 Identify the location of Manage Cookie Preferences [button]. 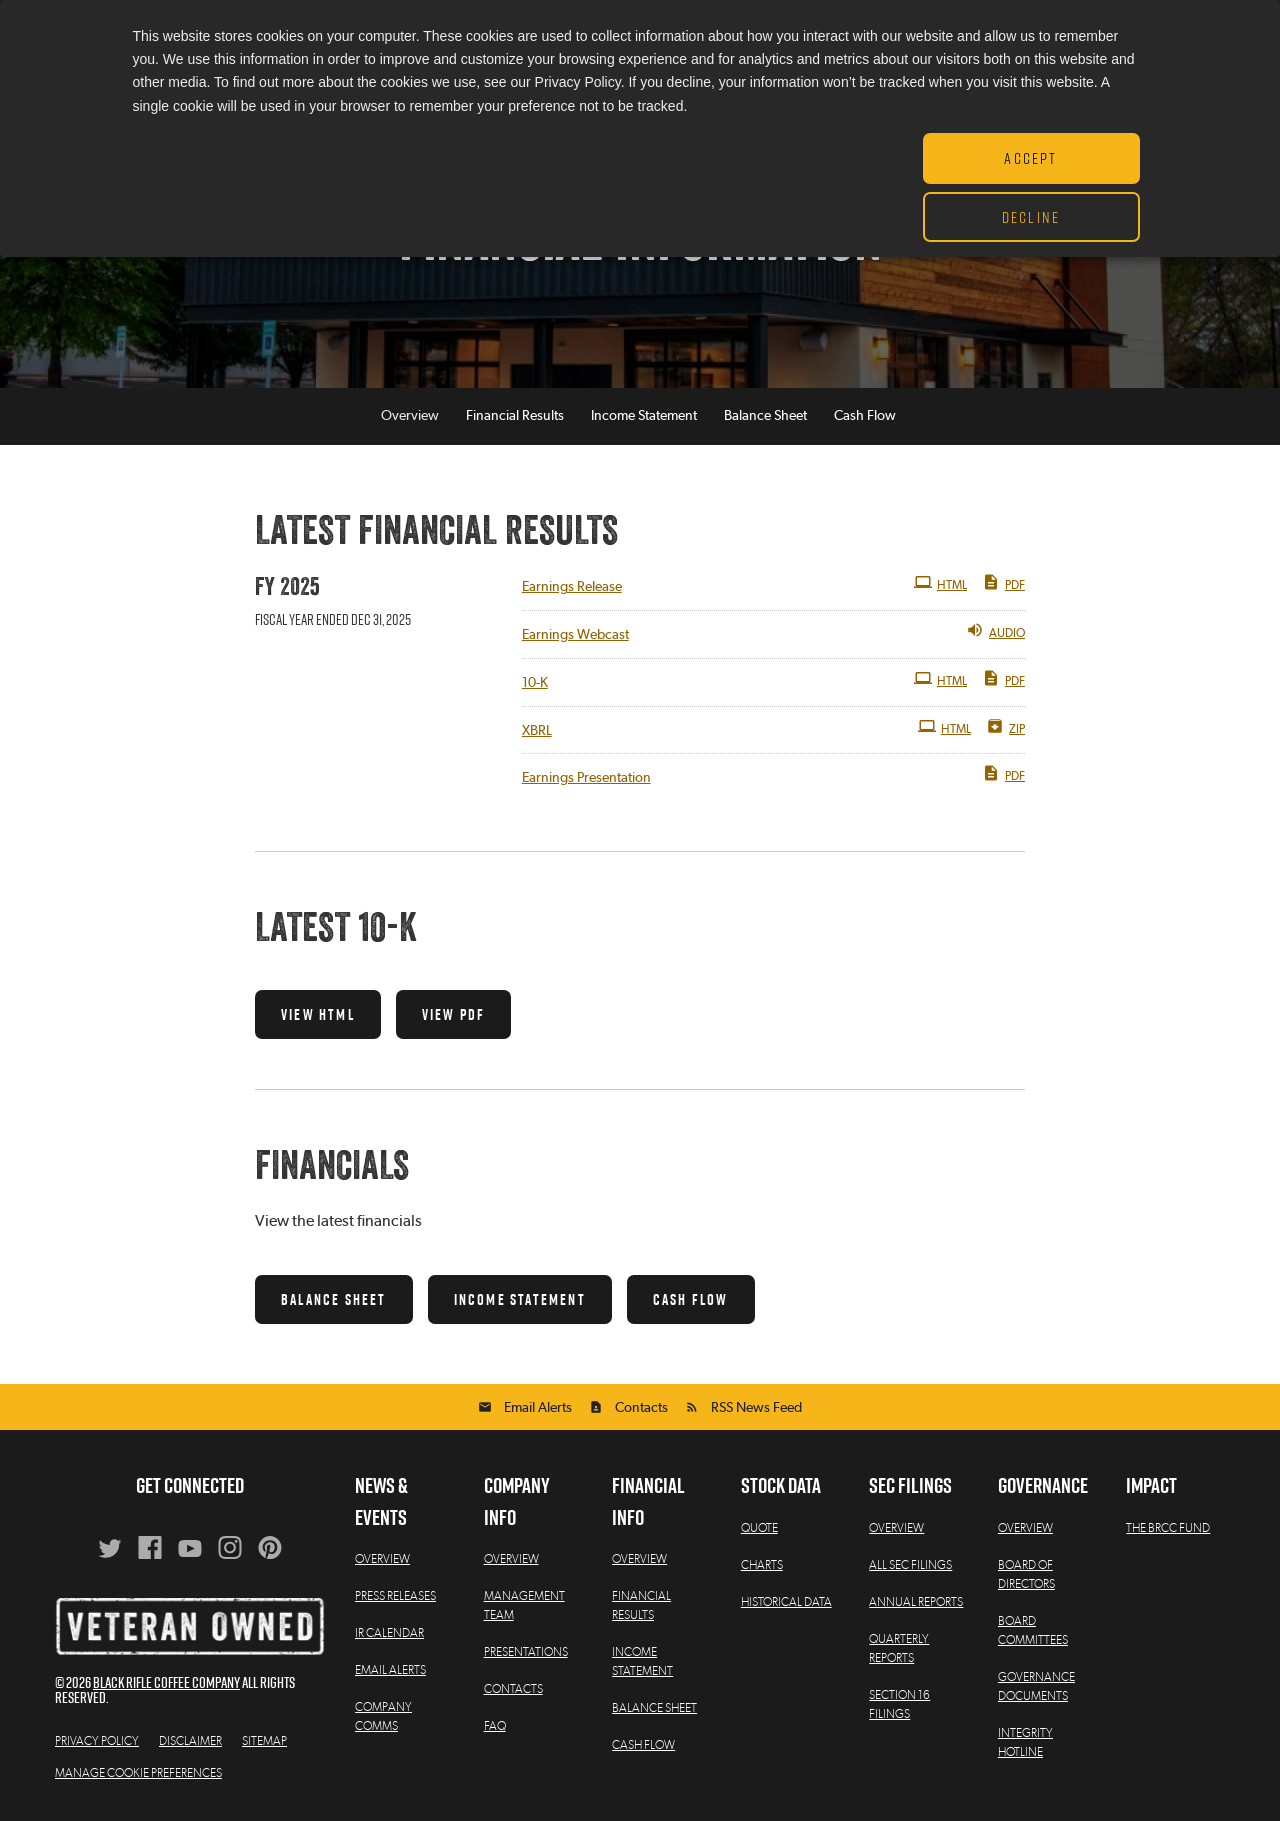
(138, 1773).